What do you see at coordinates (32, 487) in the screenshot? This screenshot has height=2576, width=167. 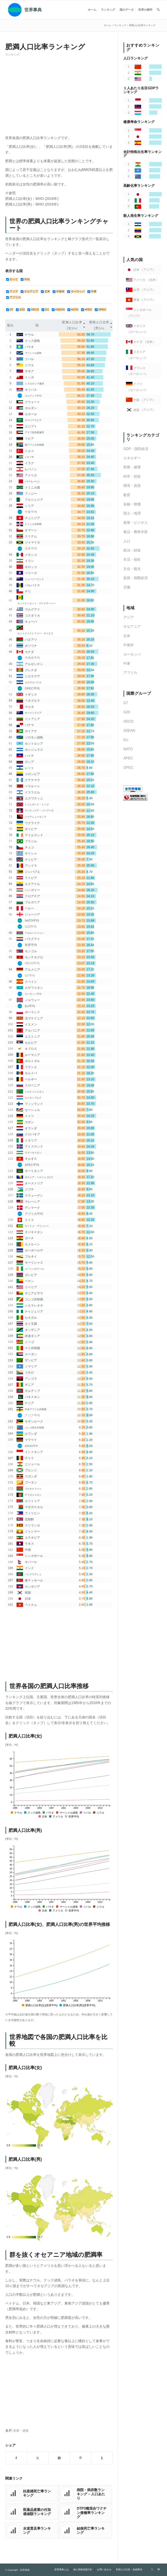 I see `ドミニカ国` at bounding box center [32, 487].